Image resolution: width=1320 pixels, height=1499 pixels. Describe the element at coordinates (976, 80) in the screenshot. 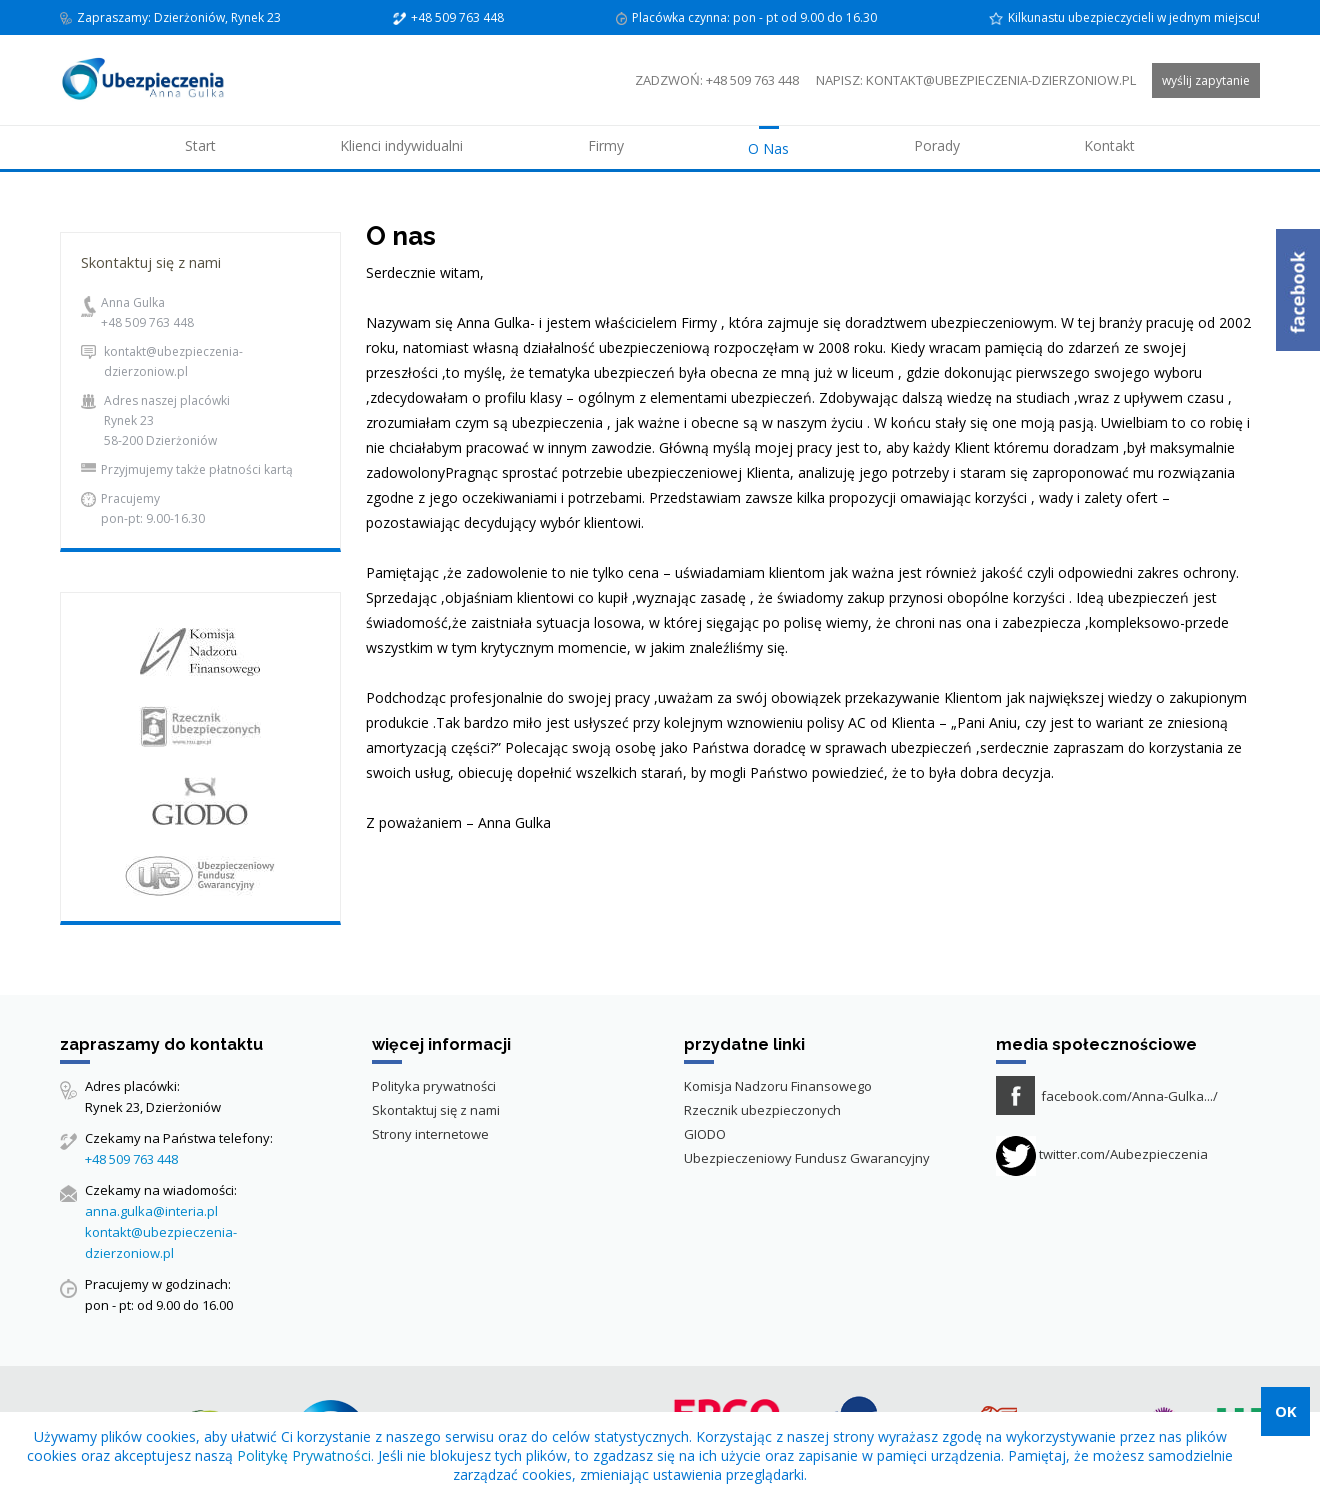

I see `napisz: kontakt@ubezpieczenia-dzierzoniow.pl` at that location.